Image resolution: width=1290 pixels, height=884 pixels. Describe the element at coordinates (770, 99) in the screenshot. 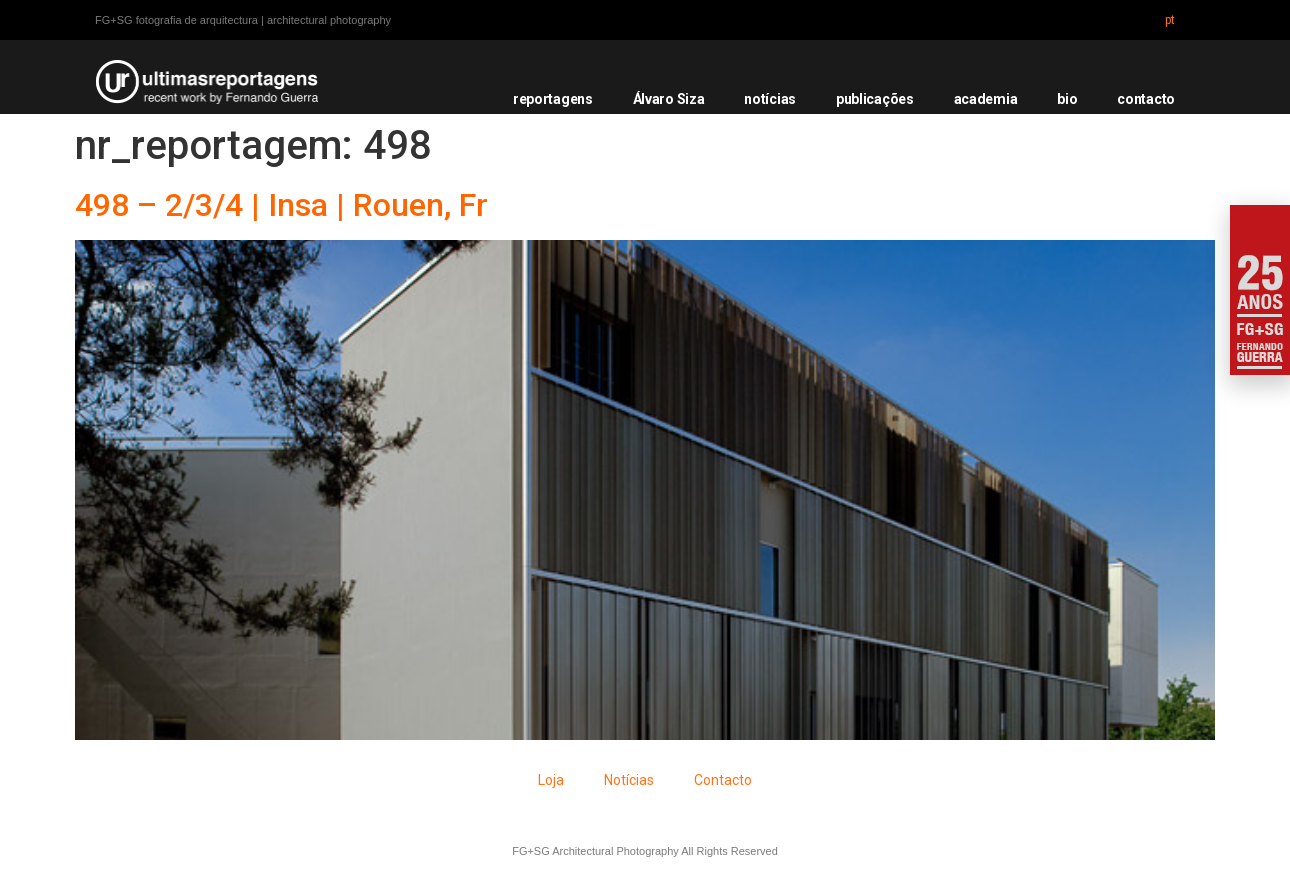

I see `notícias` at that location.